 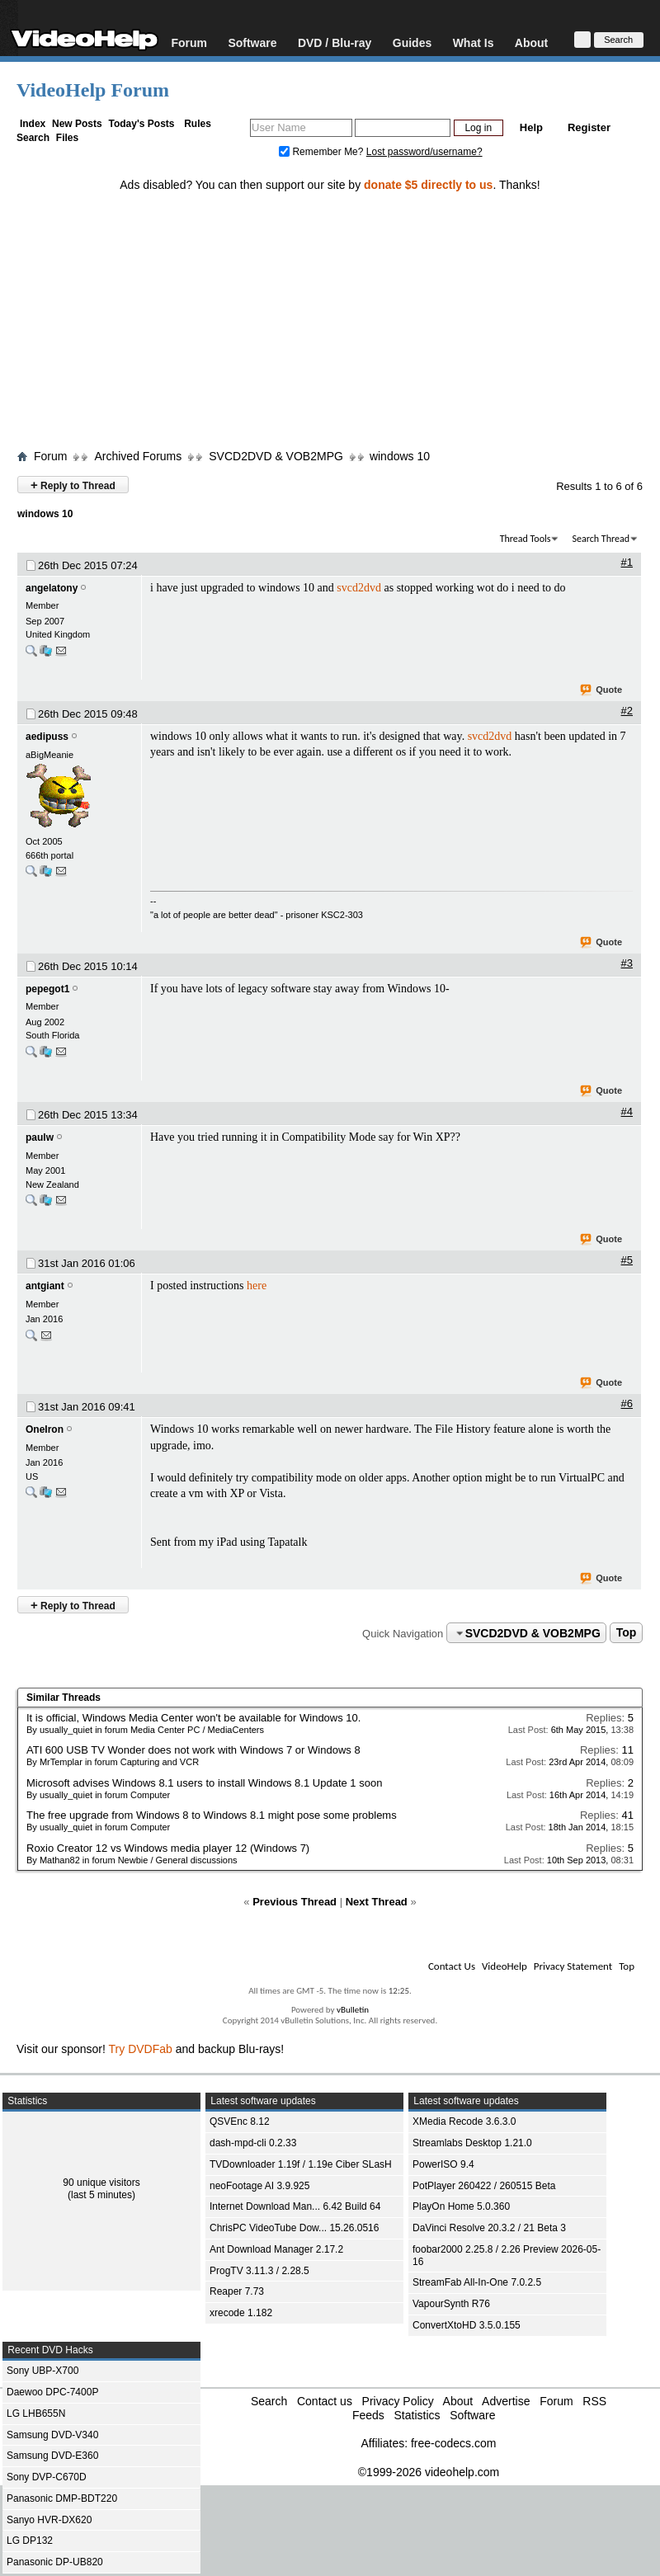 I want to click on Search Thread, so click(x=600, y=538).